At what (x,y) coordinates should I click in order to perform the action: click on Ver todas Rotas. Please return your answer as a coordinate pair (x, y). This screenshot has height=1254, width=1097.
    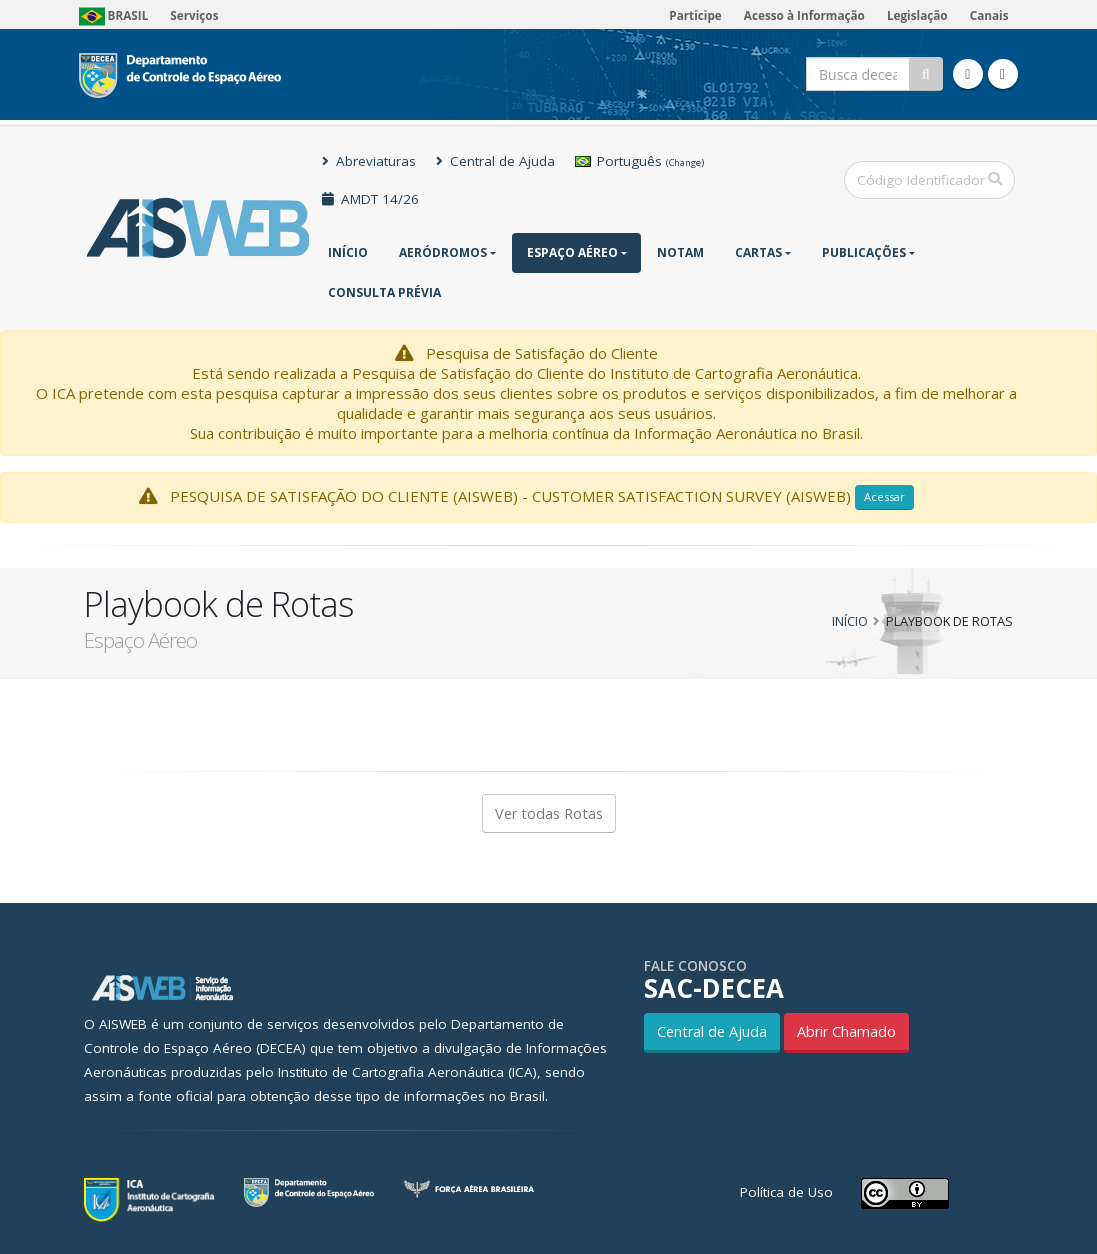
    Looking at the image, I should click on (549, 813).